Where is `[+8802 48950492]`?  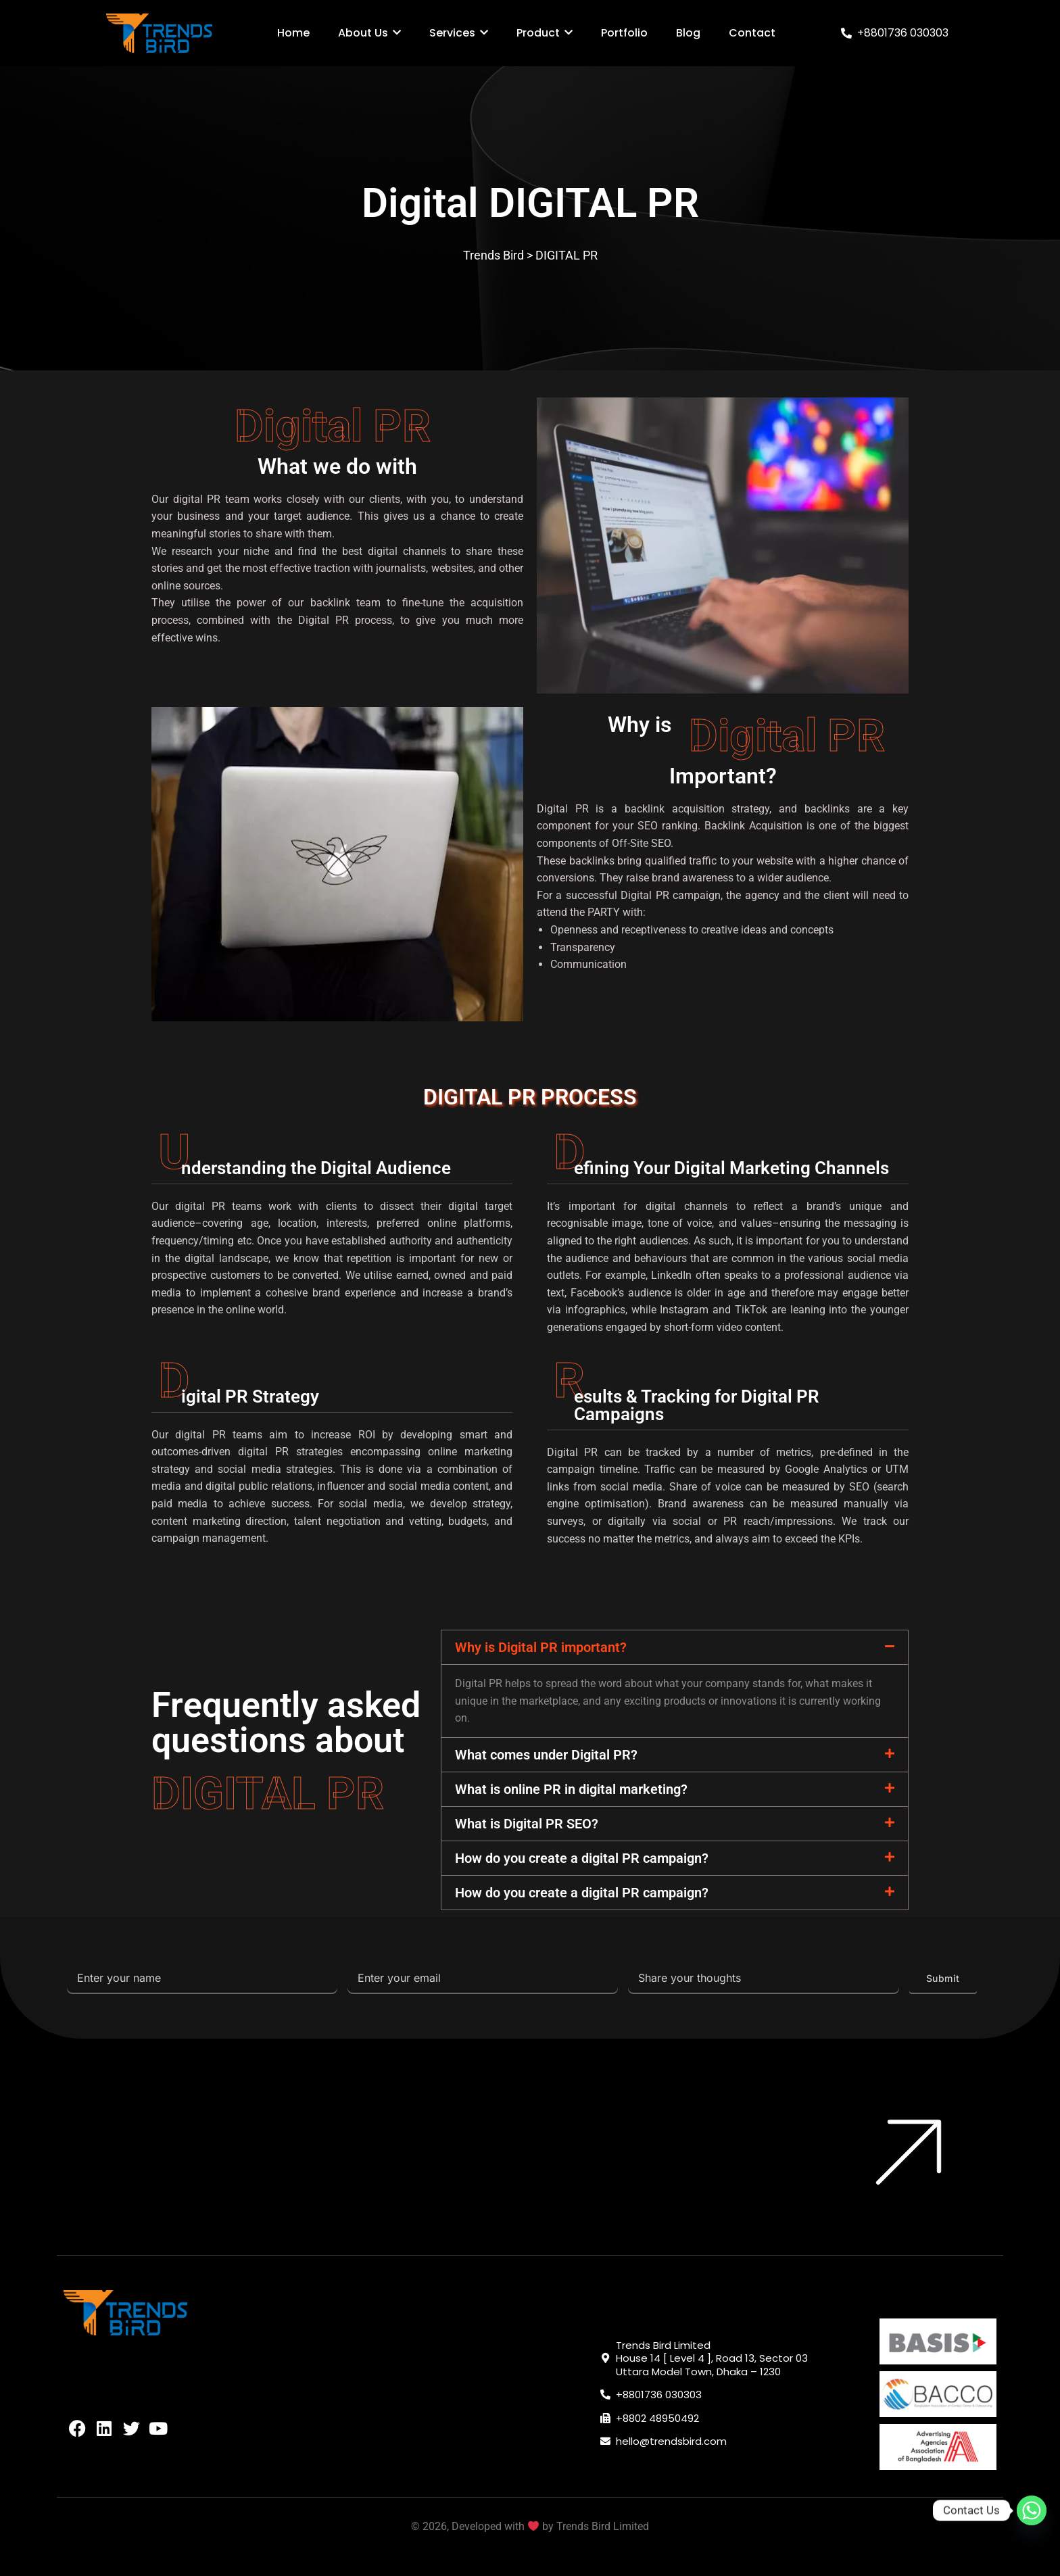
[+8802 48950492] is located at coordinates (605, 2418).